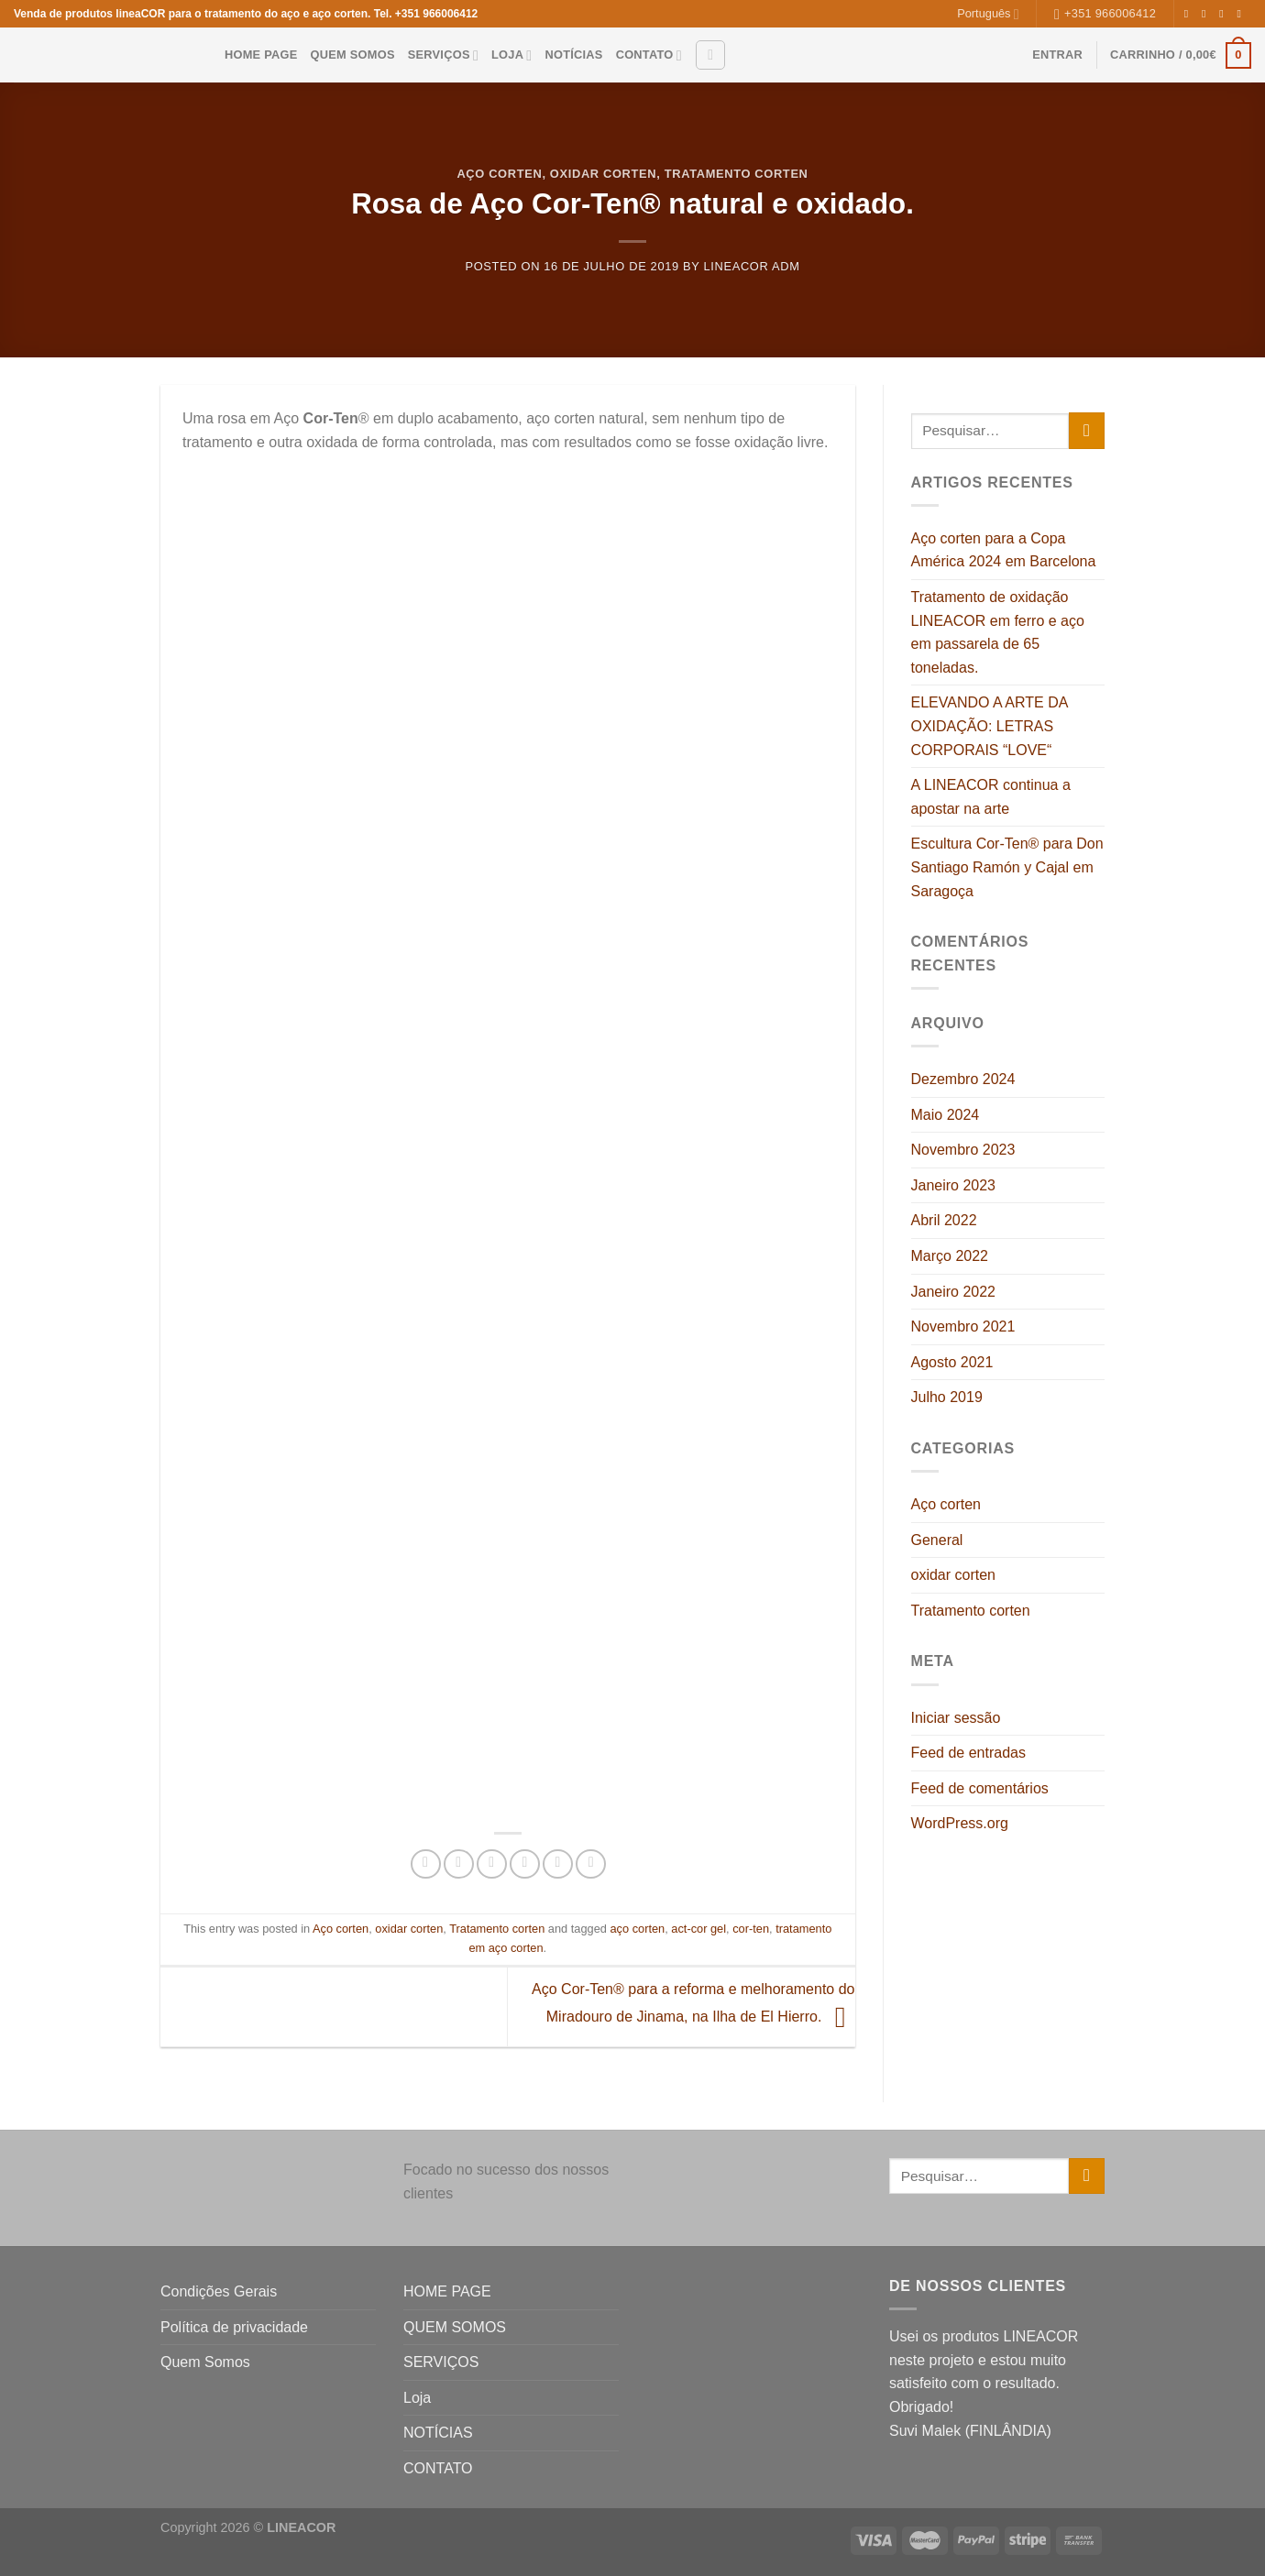 The height and width of the screenshot is (2576, 1265). I want to click on Tratamento corten, so click(736, 174).